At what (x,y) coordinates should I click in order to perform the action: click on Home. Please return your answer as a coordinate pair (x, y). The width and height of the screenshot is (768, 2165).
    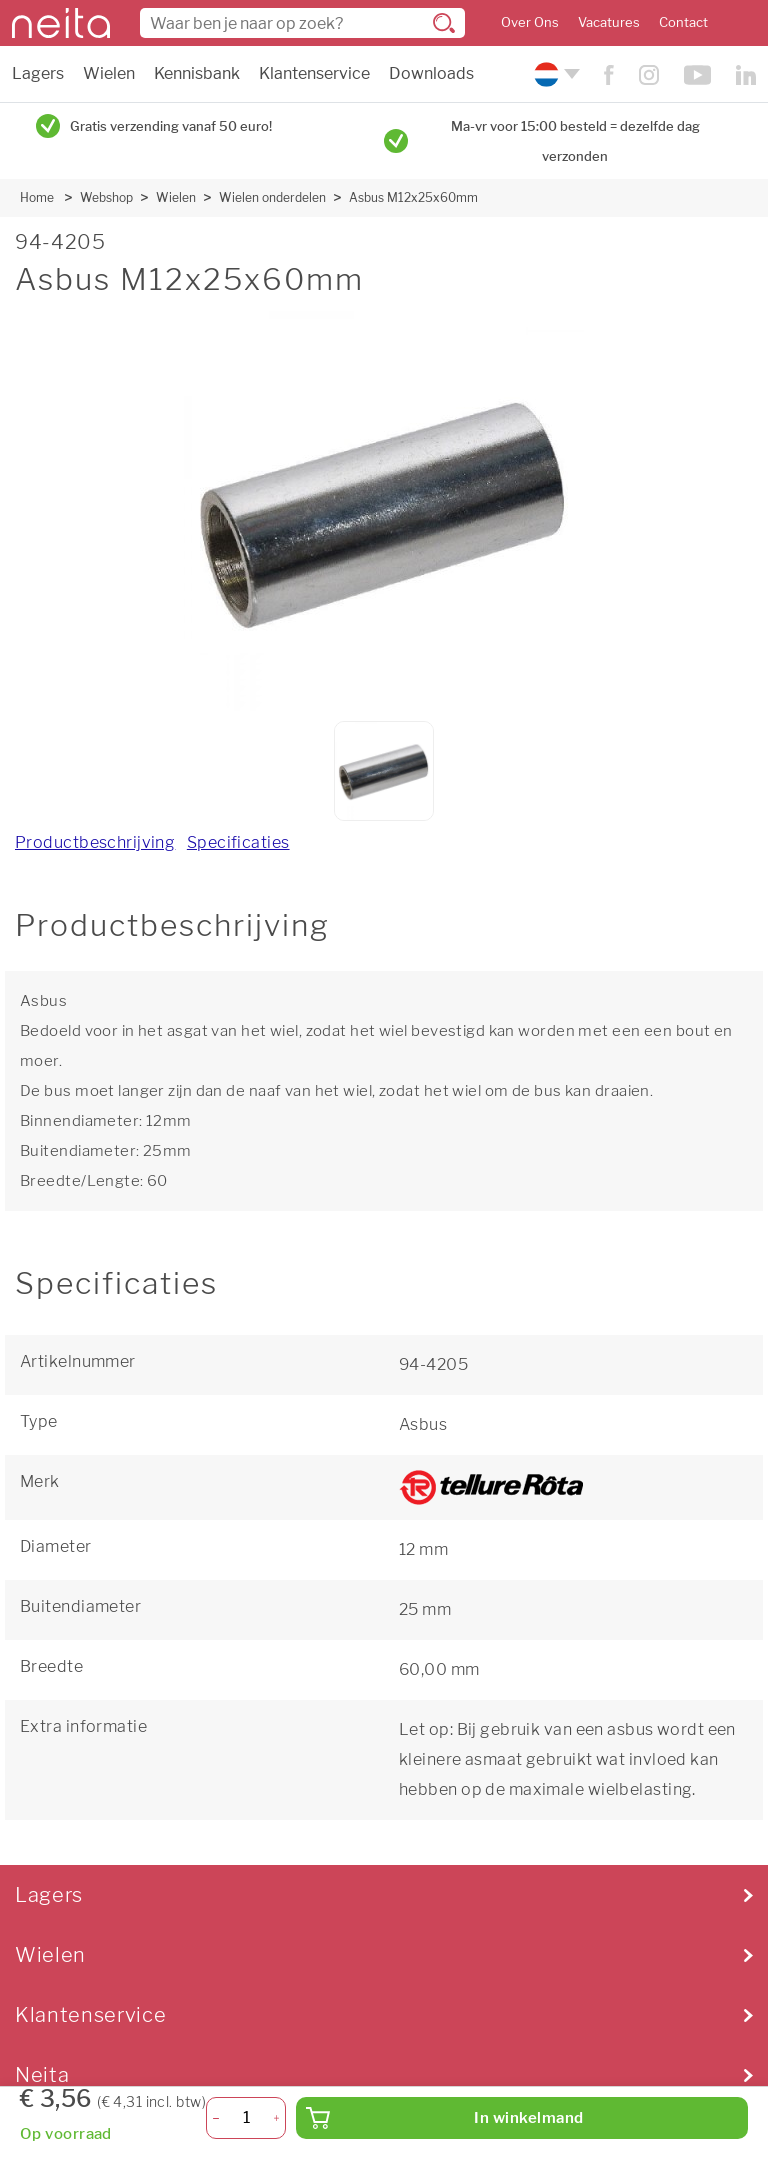
    Looking at the image, I should click on (37, 197).